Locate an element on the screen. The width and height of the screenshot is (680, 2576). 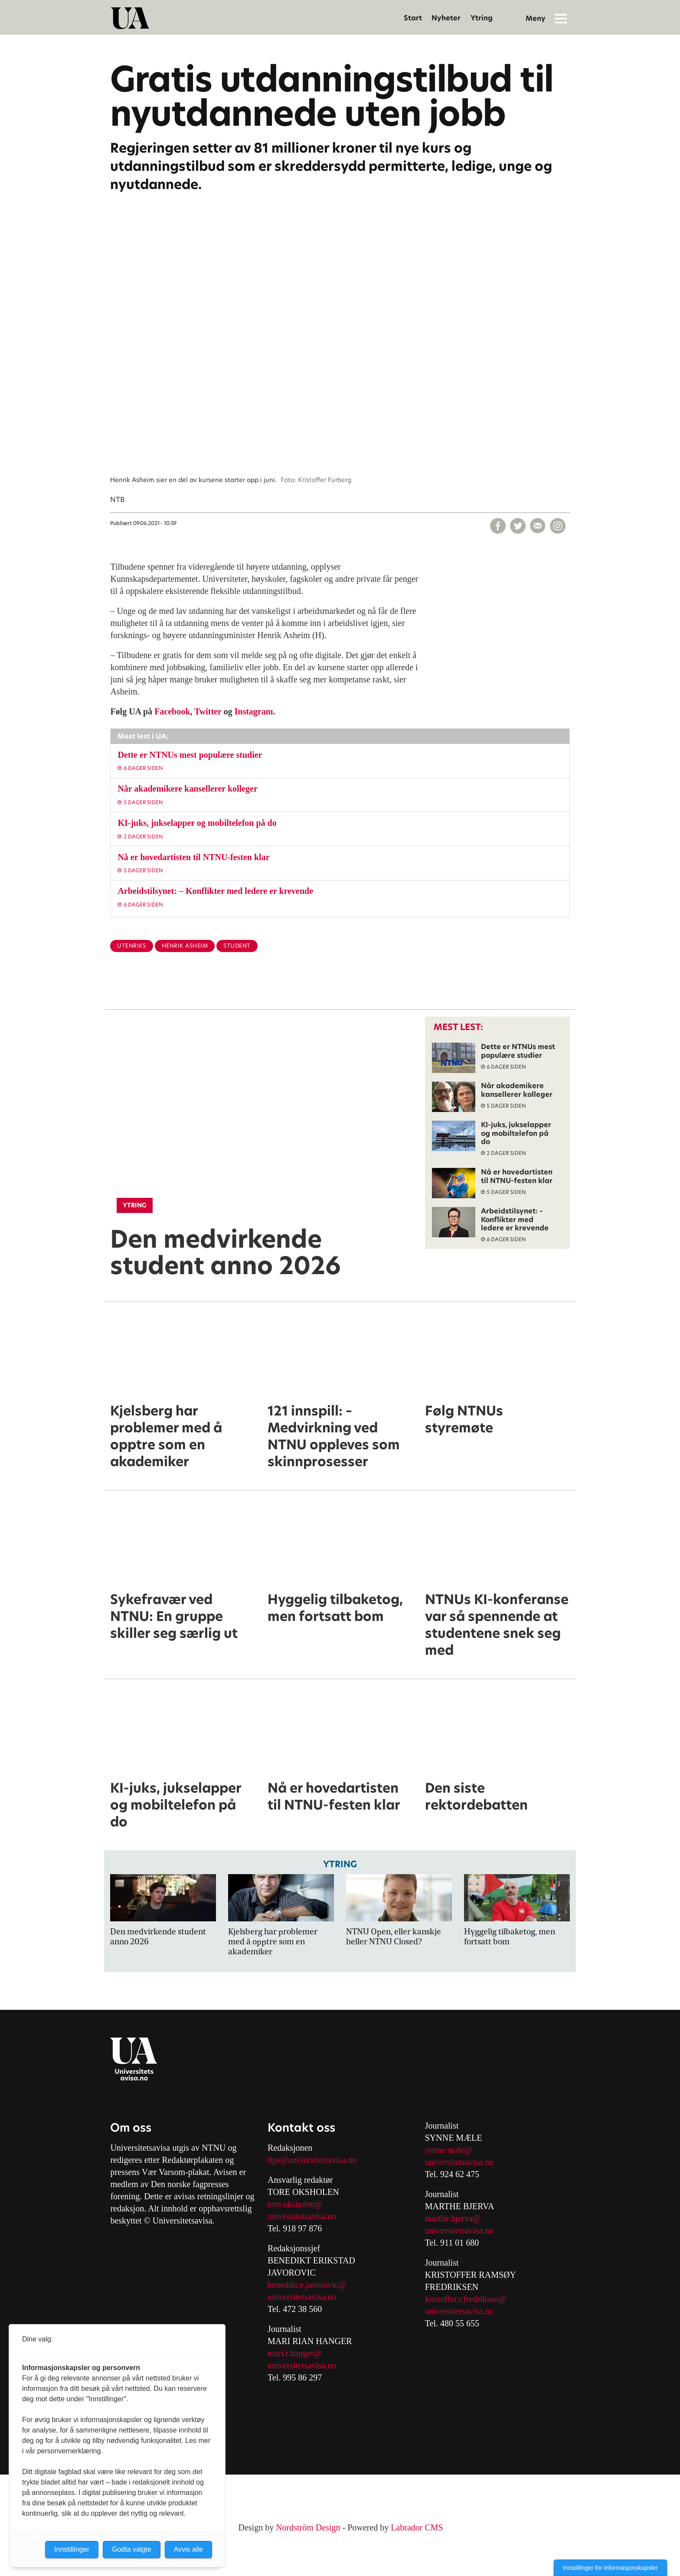
Avvis alle is located at coordinates (188, 2549).